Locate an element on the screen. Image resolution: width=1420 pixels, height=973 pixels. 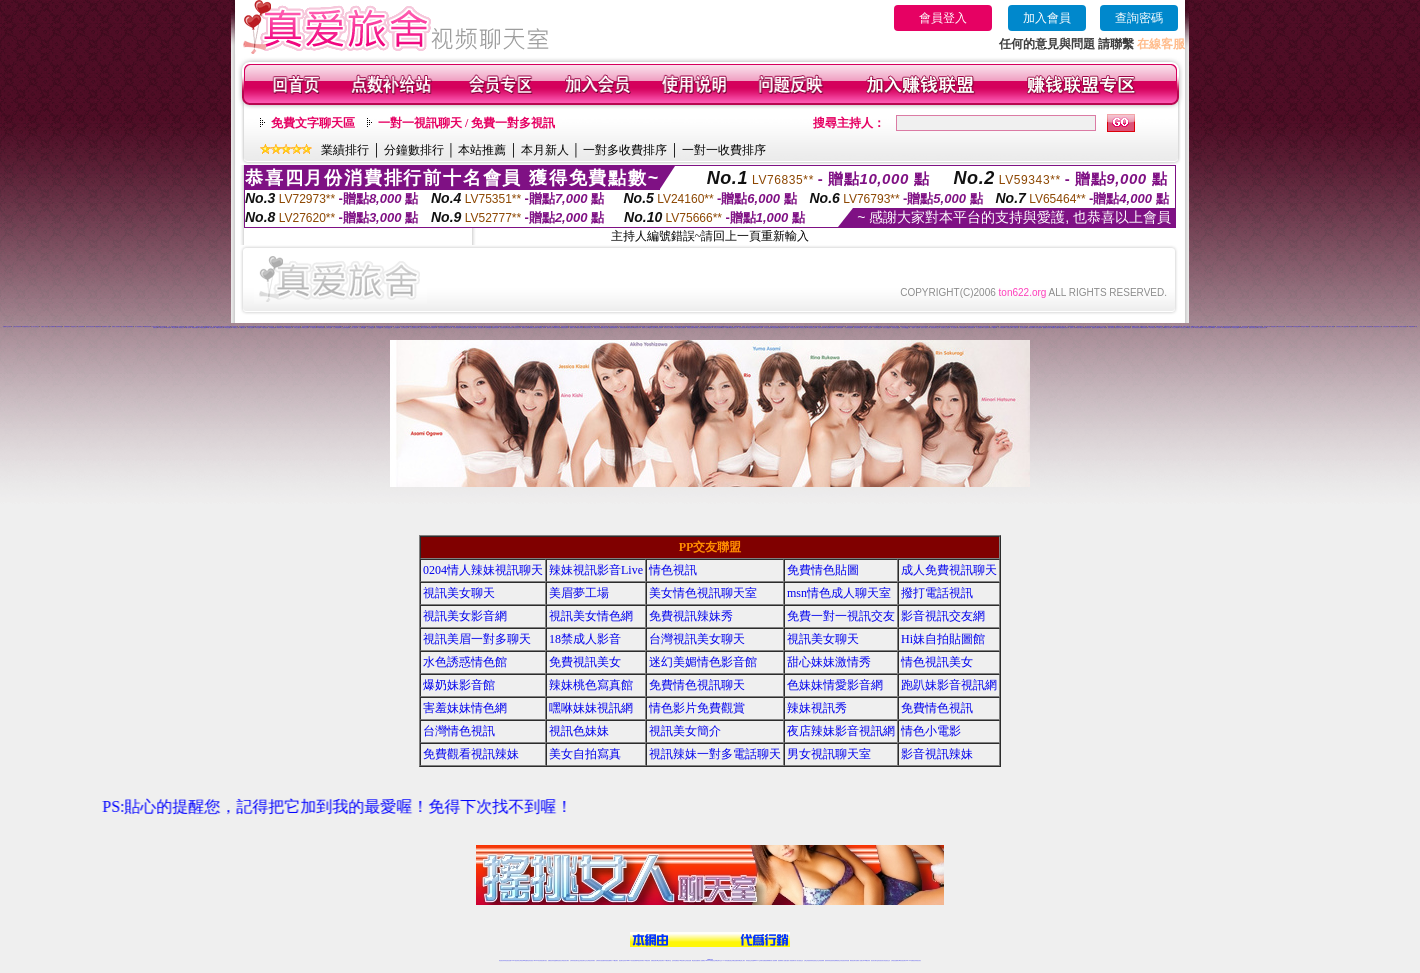
一起秀聊天QQ群 is located at coordinates (877, 327).